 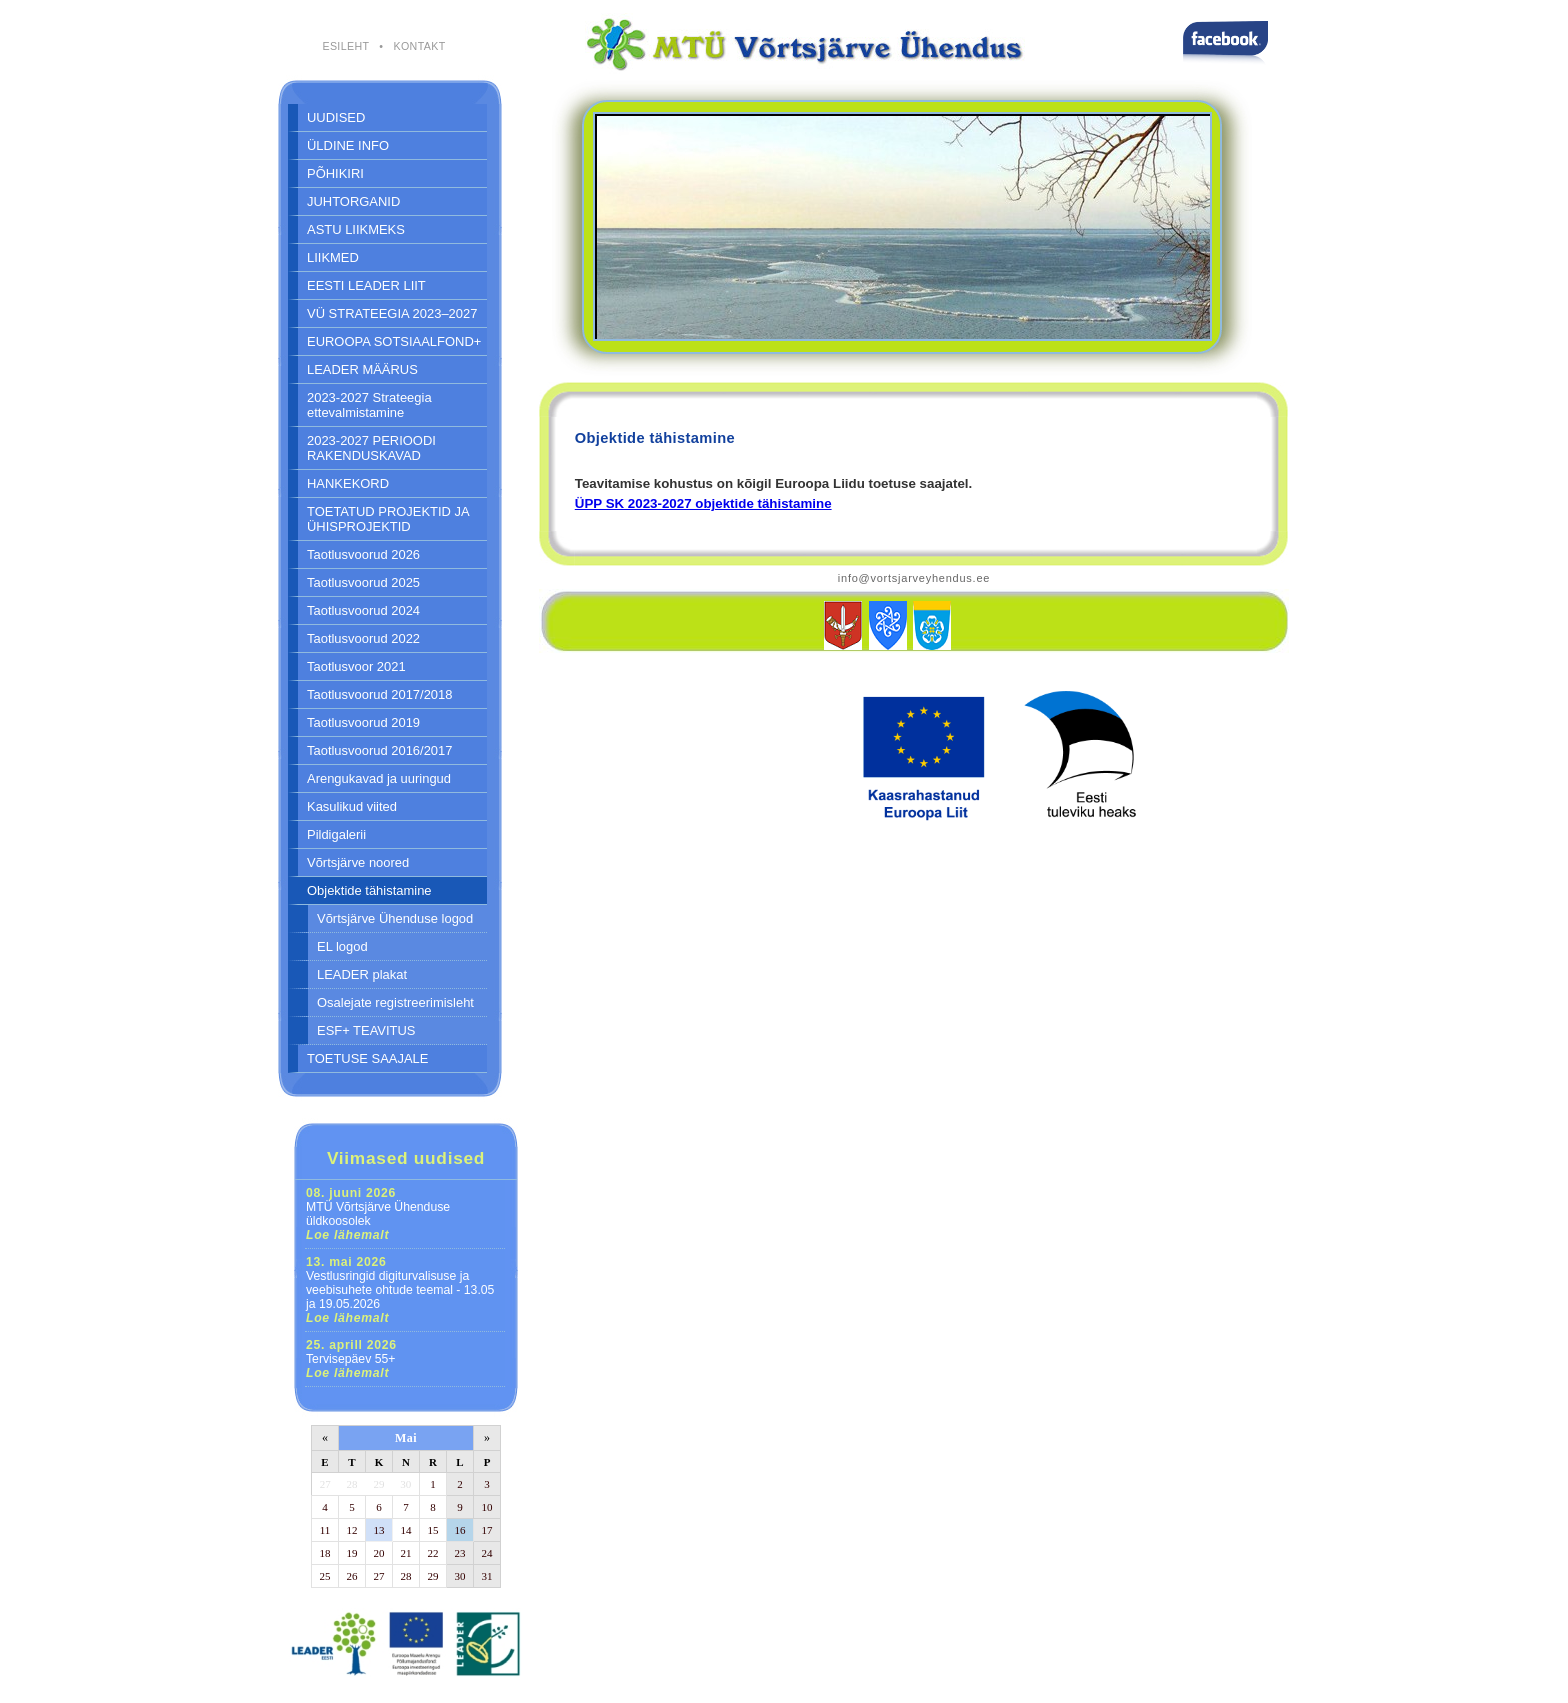 What do you see at coordinates (487, 1553) in the screenshot?
I see `24` at bounding box center [487, 1553].